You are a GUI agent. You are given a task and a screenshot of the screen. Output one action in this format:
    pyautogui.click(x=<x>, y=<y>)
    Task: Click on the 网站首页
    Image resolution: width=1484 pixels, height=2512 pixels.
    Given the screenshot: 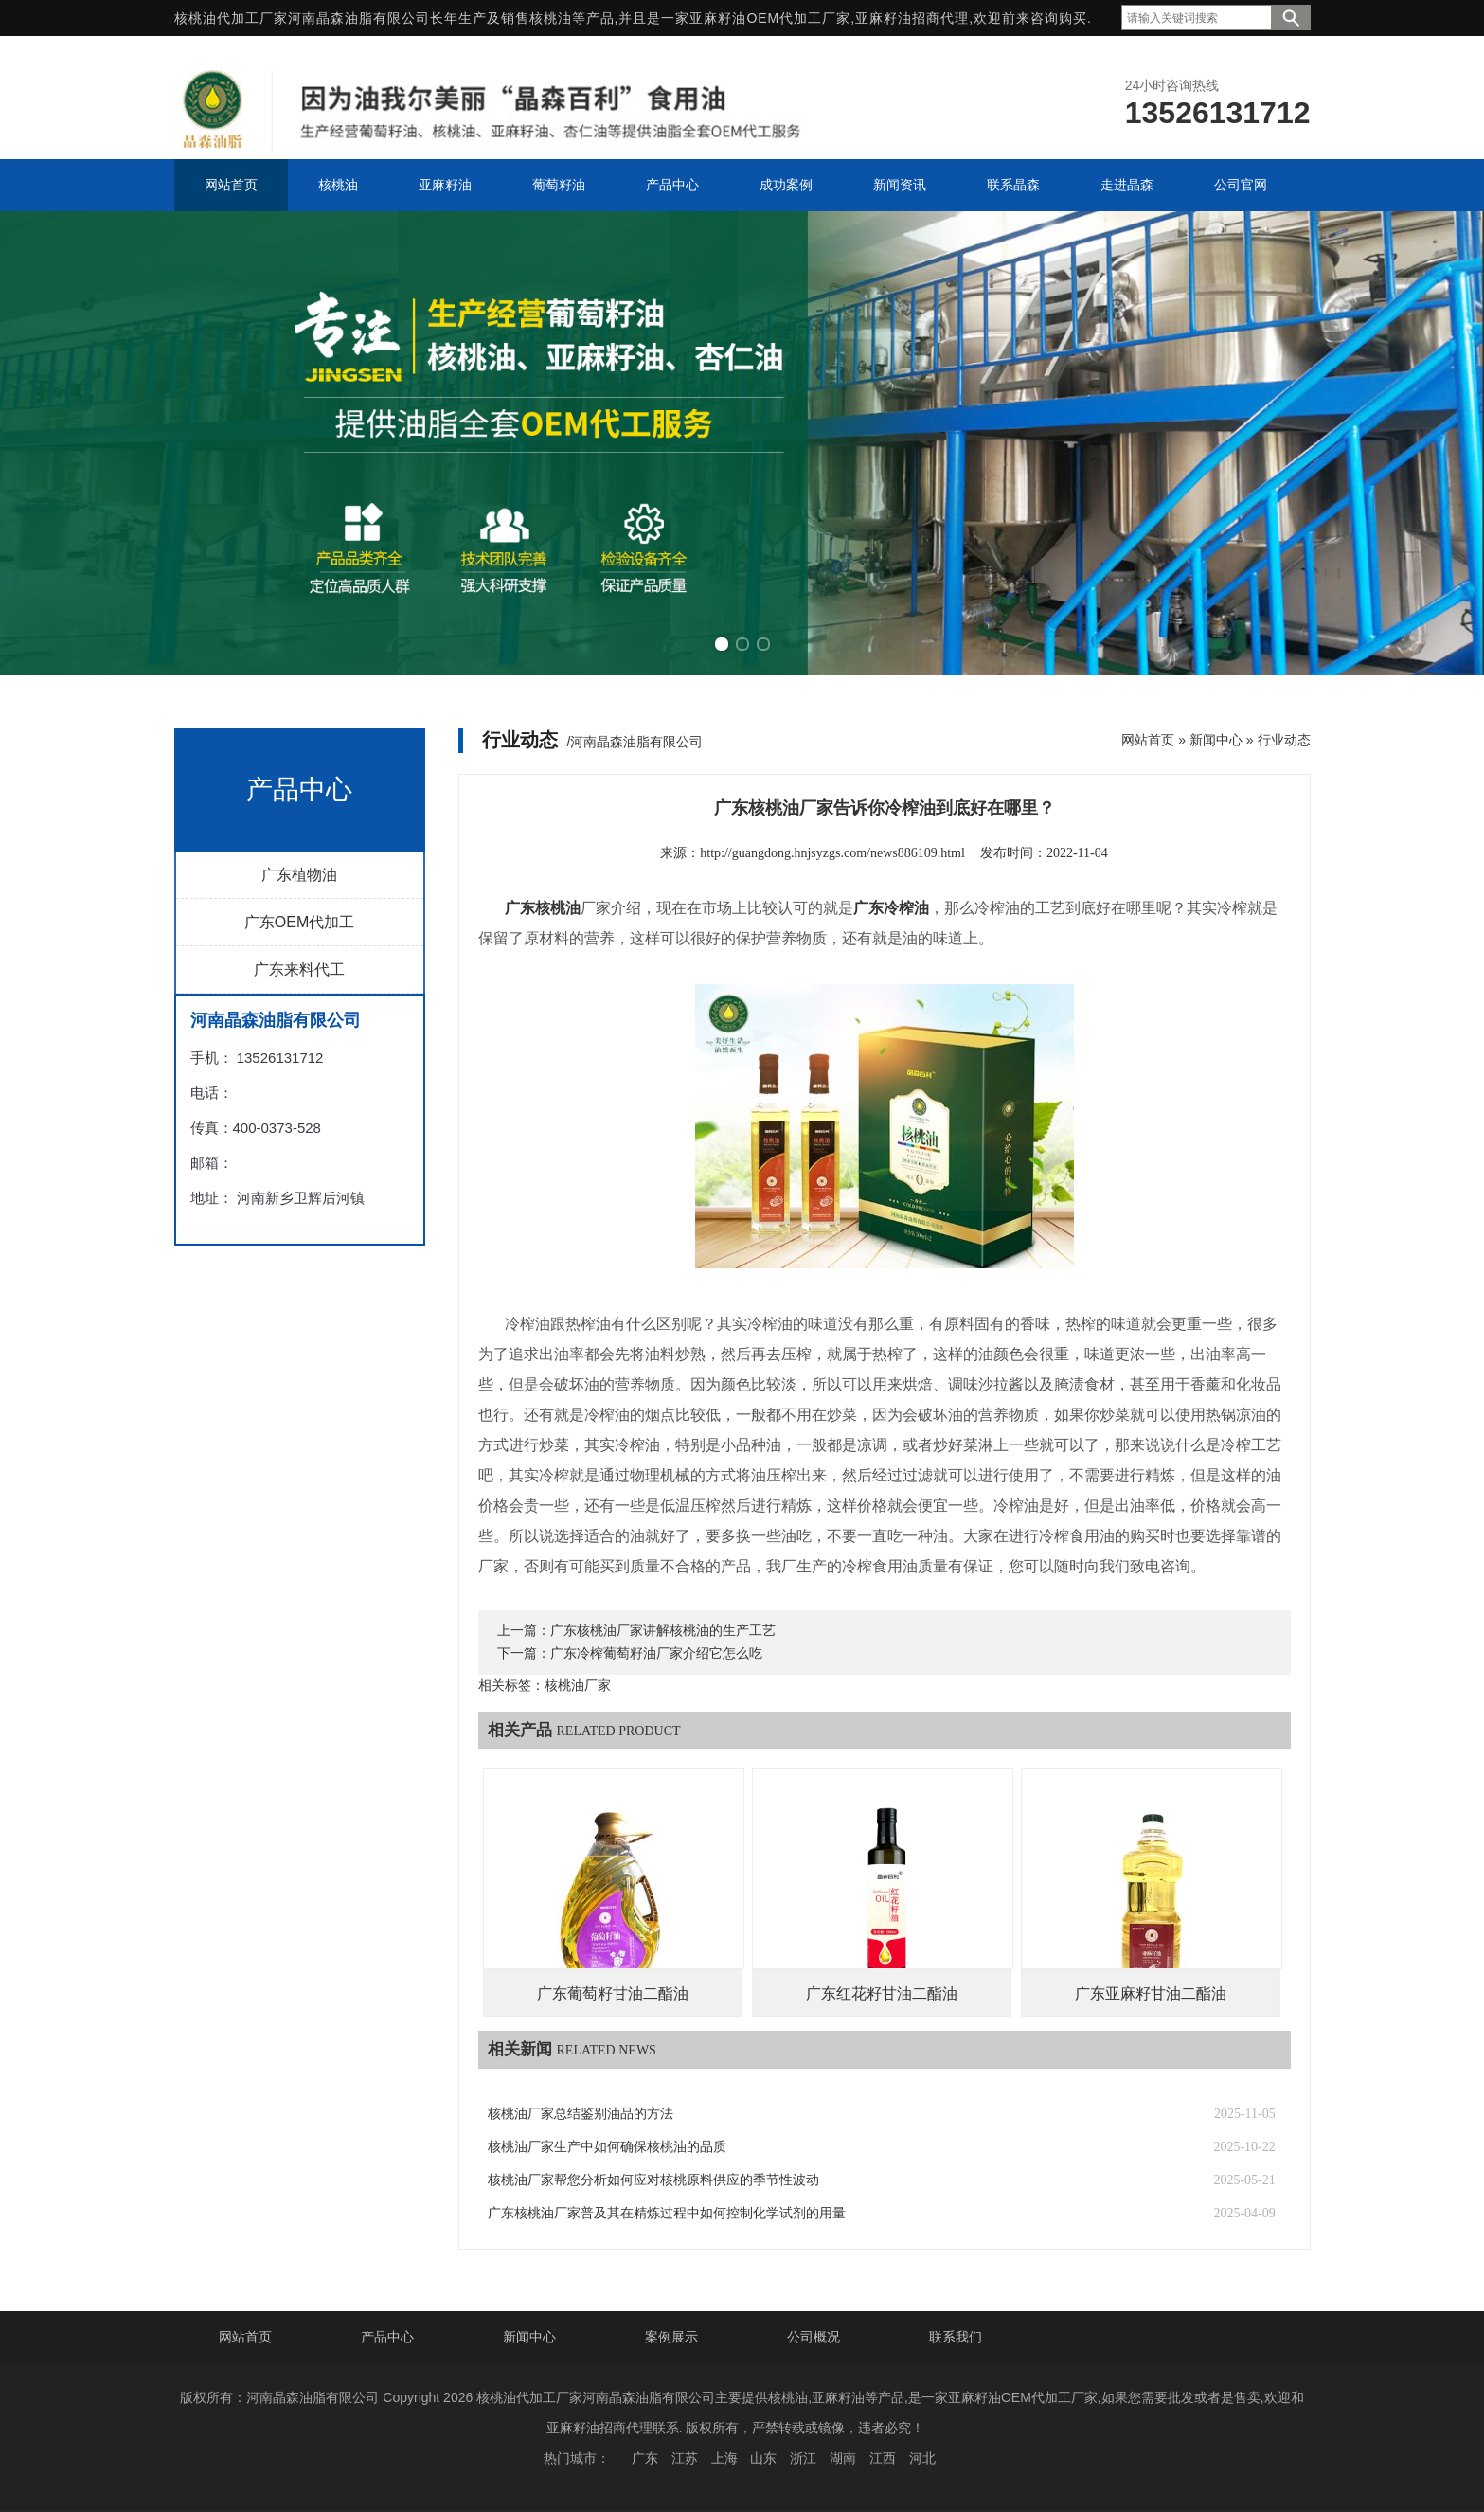 What is the action you would take?
    pyautogui.click(x=1147, y=739)
    